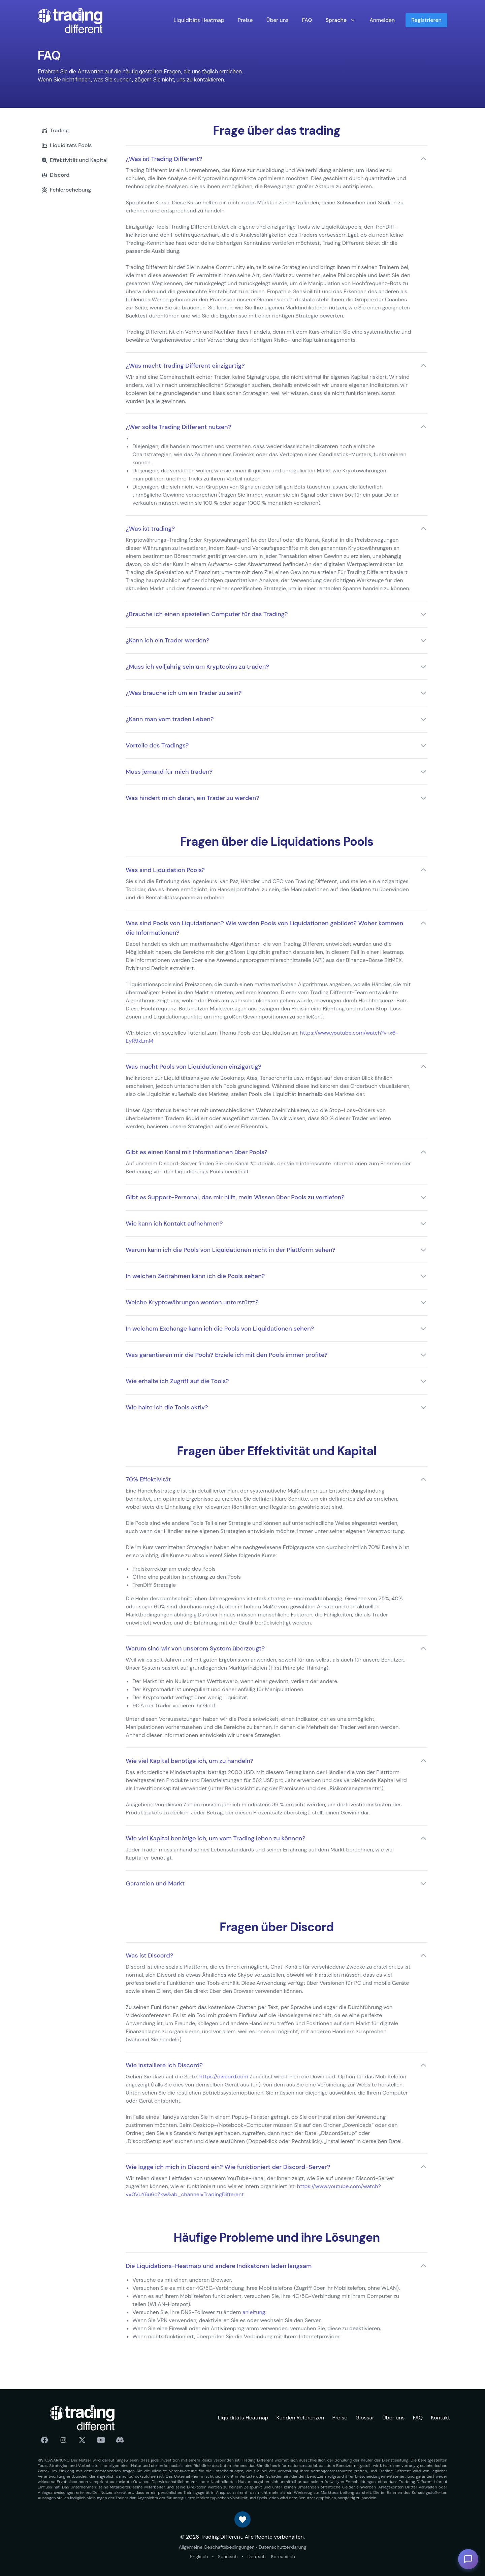  Describe the element at coordinates (254, 2312) in the screenshot. I see `anleitung` at that location.